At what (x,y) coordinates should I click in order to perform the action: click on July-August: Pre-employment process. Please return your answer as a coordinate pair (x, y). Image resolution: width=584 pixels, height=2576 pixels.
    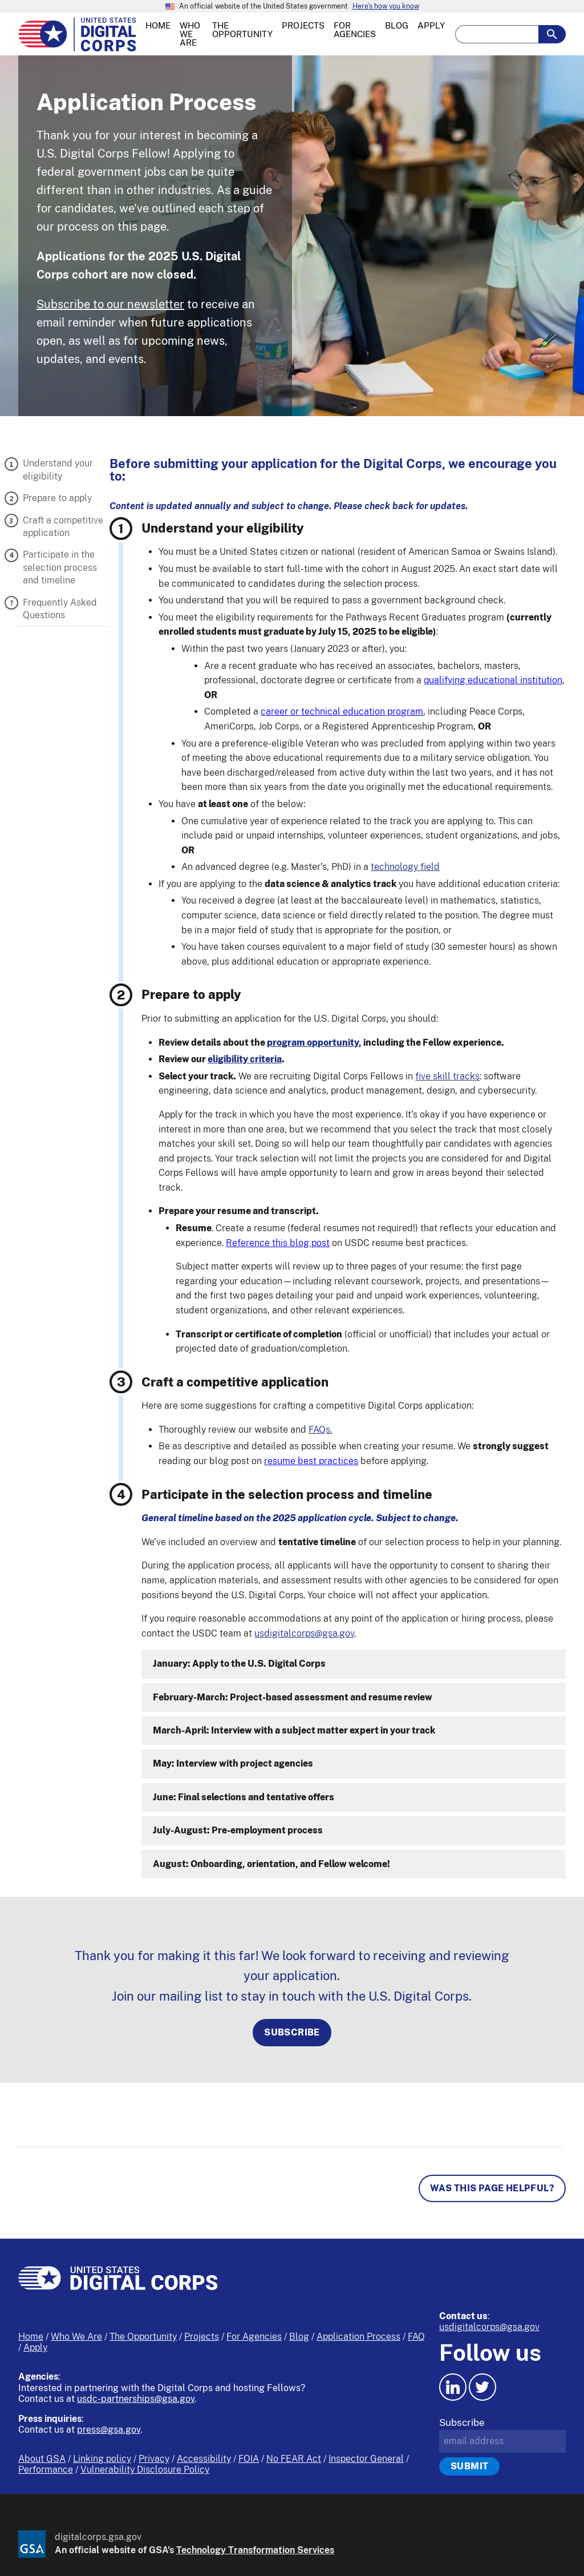
    Looking at the image, I should click on (238, 1830).